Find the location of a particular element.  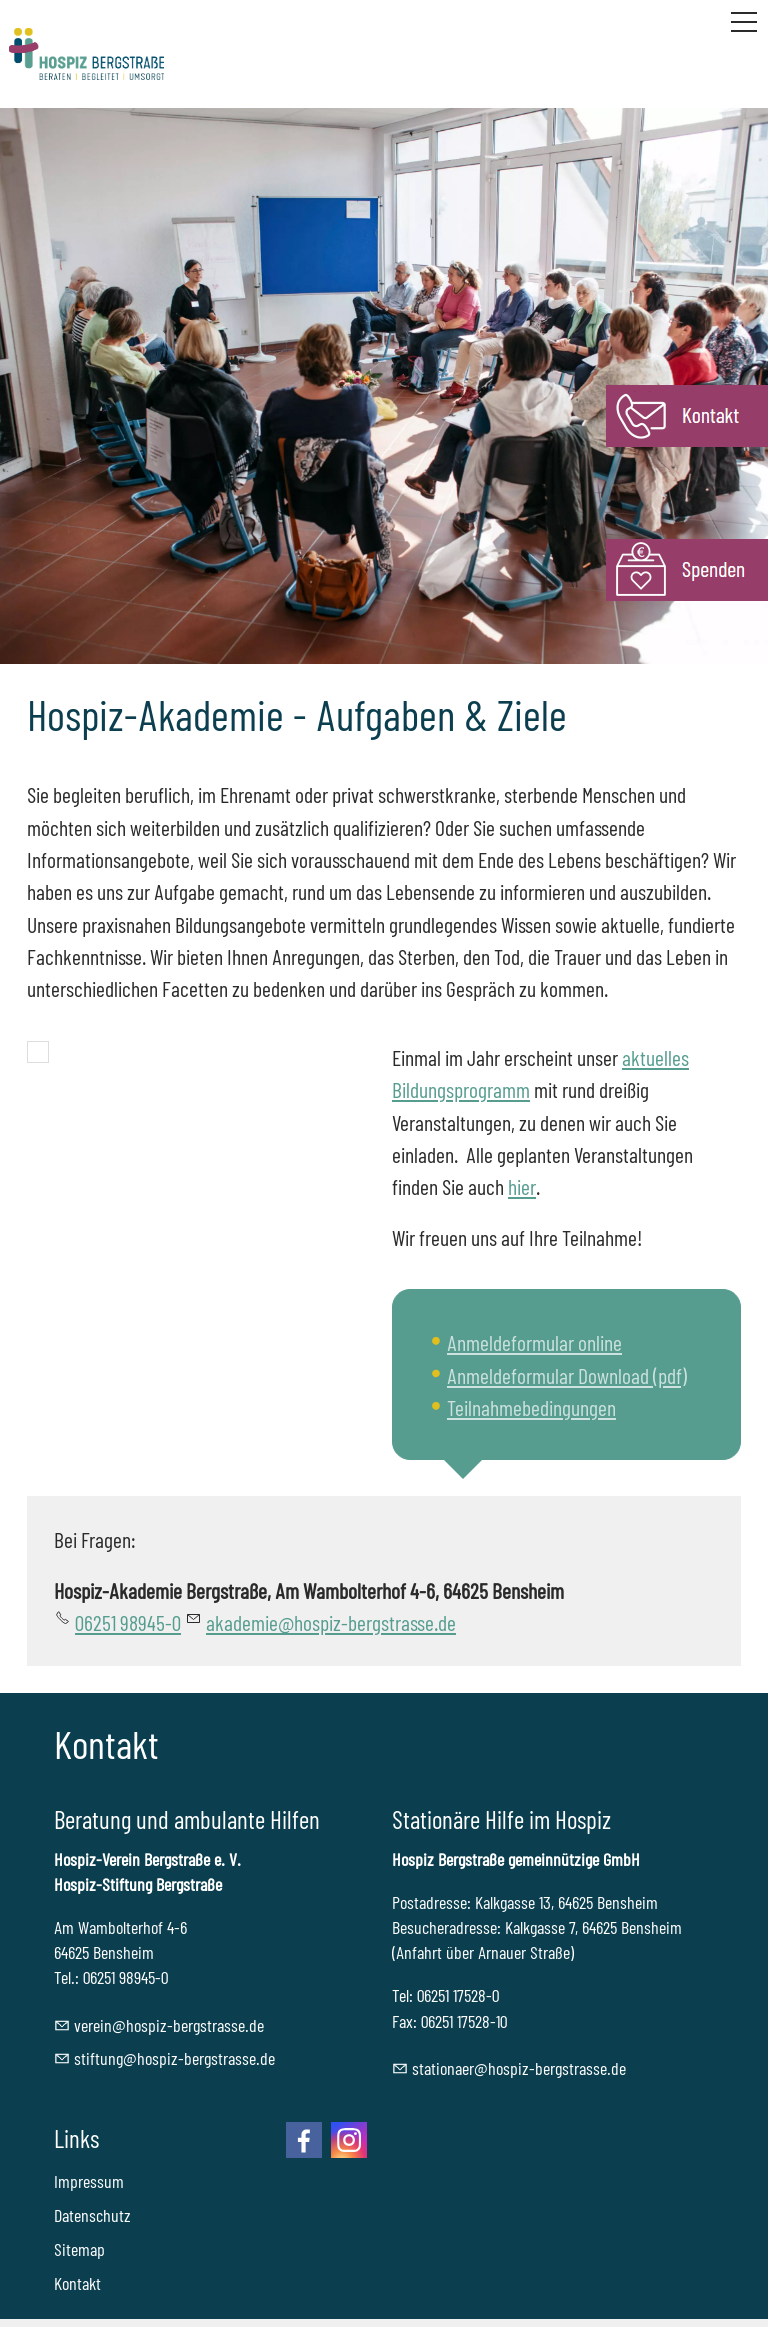

stftnghspz-brgstrssd is located at coordinates (174, 2058).